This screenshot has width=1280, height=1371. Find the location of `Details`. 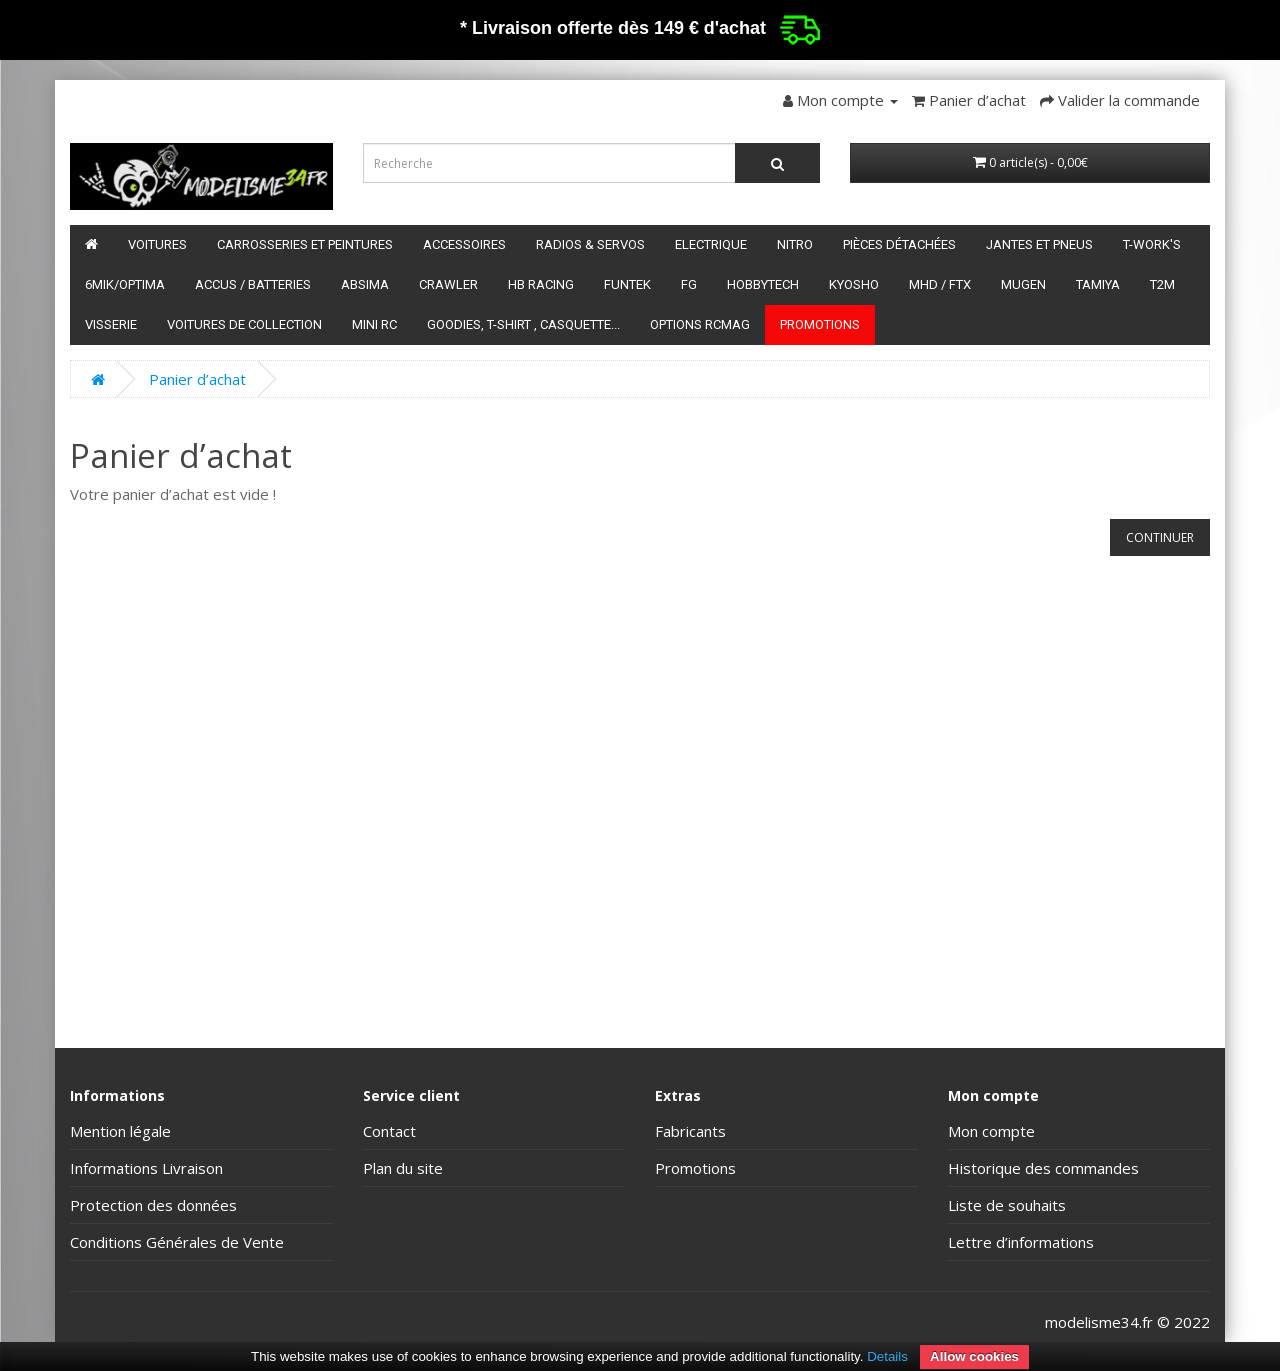

Details is located at coordinates (887, 1356).